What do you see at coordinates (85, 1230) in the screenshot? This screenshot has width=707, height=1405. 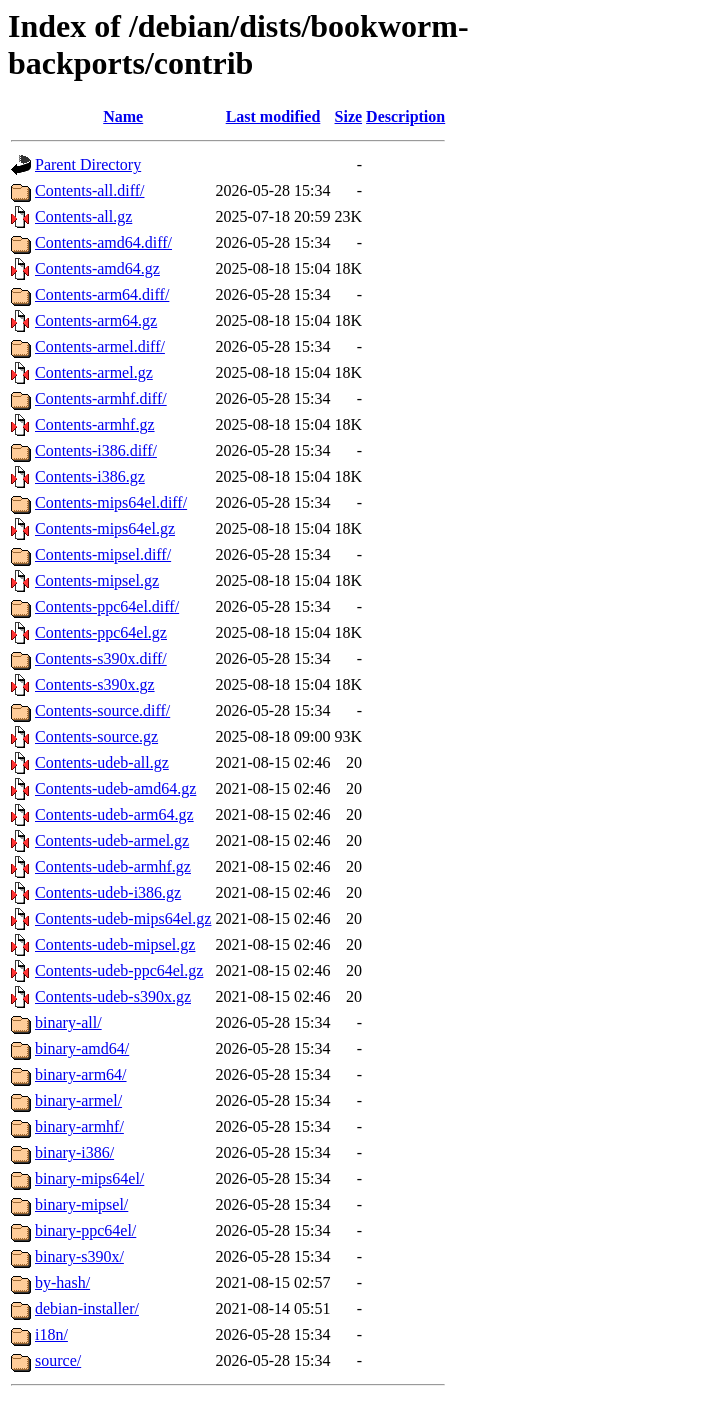 I see `binary-ppc64el/` at bounding box center [85, 1230].